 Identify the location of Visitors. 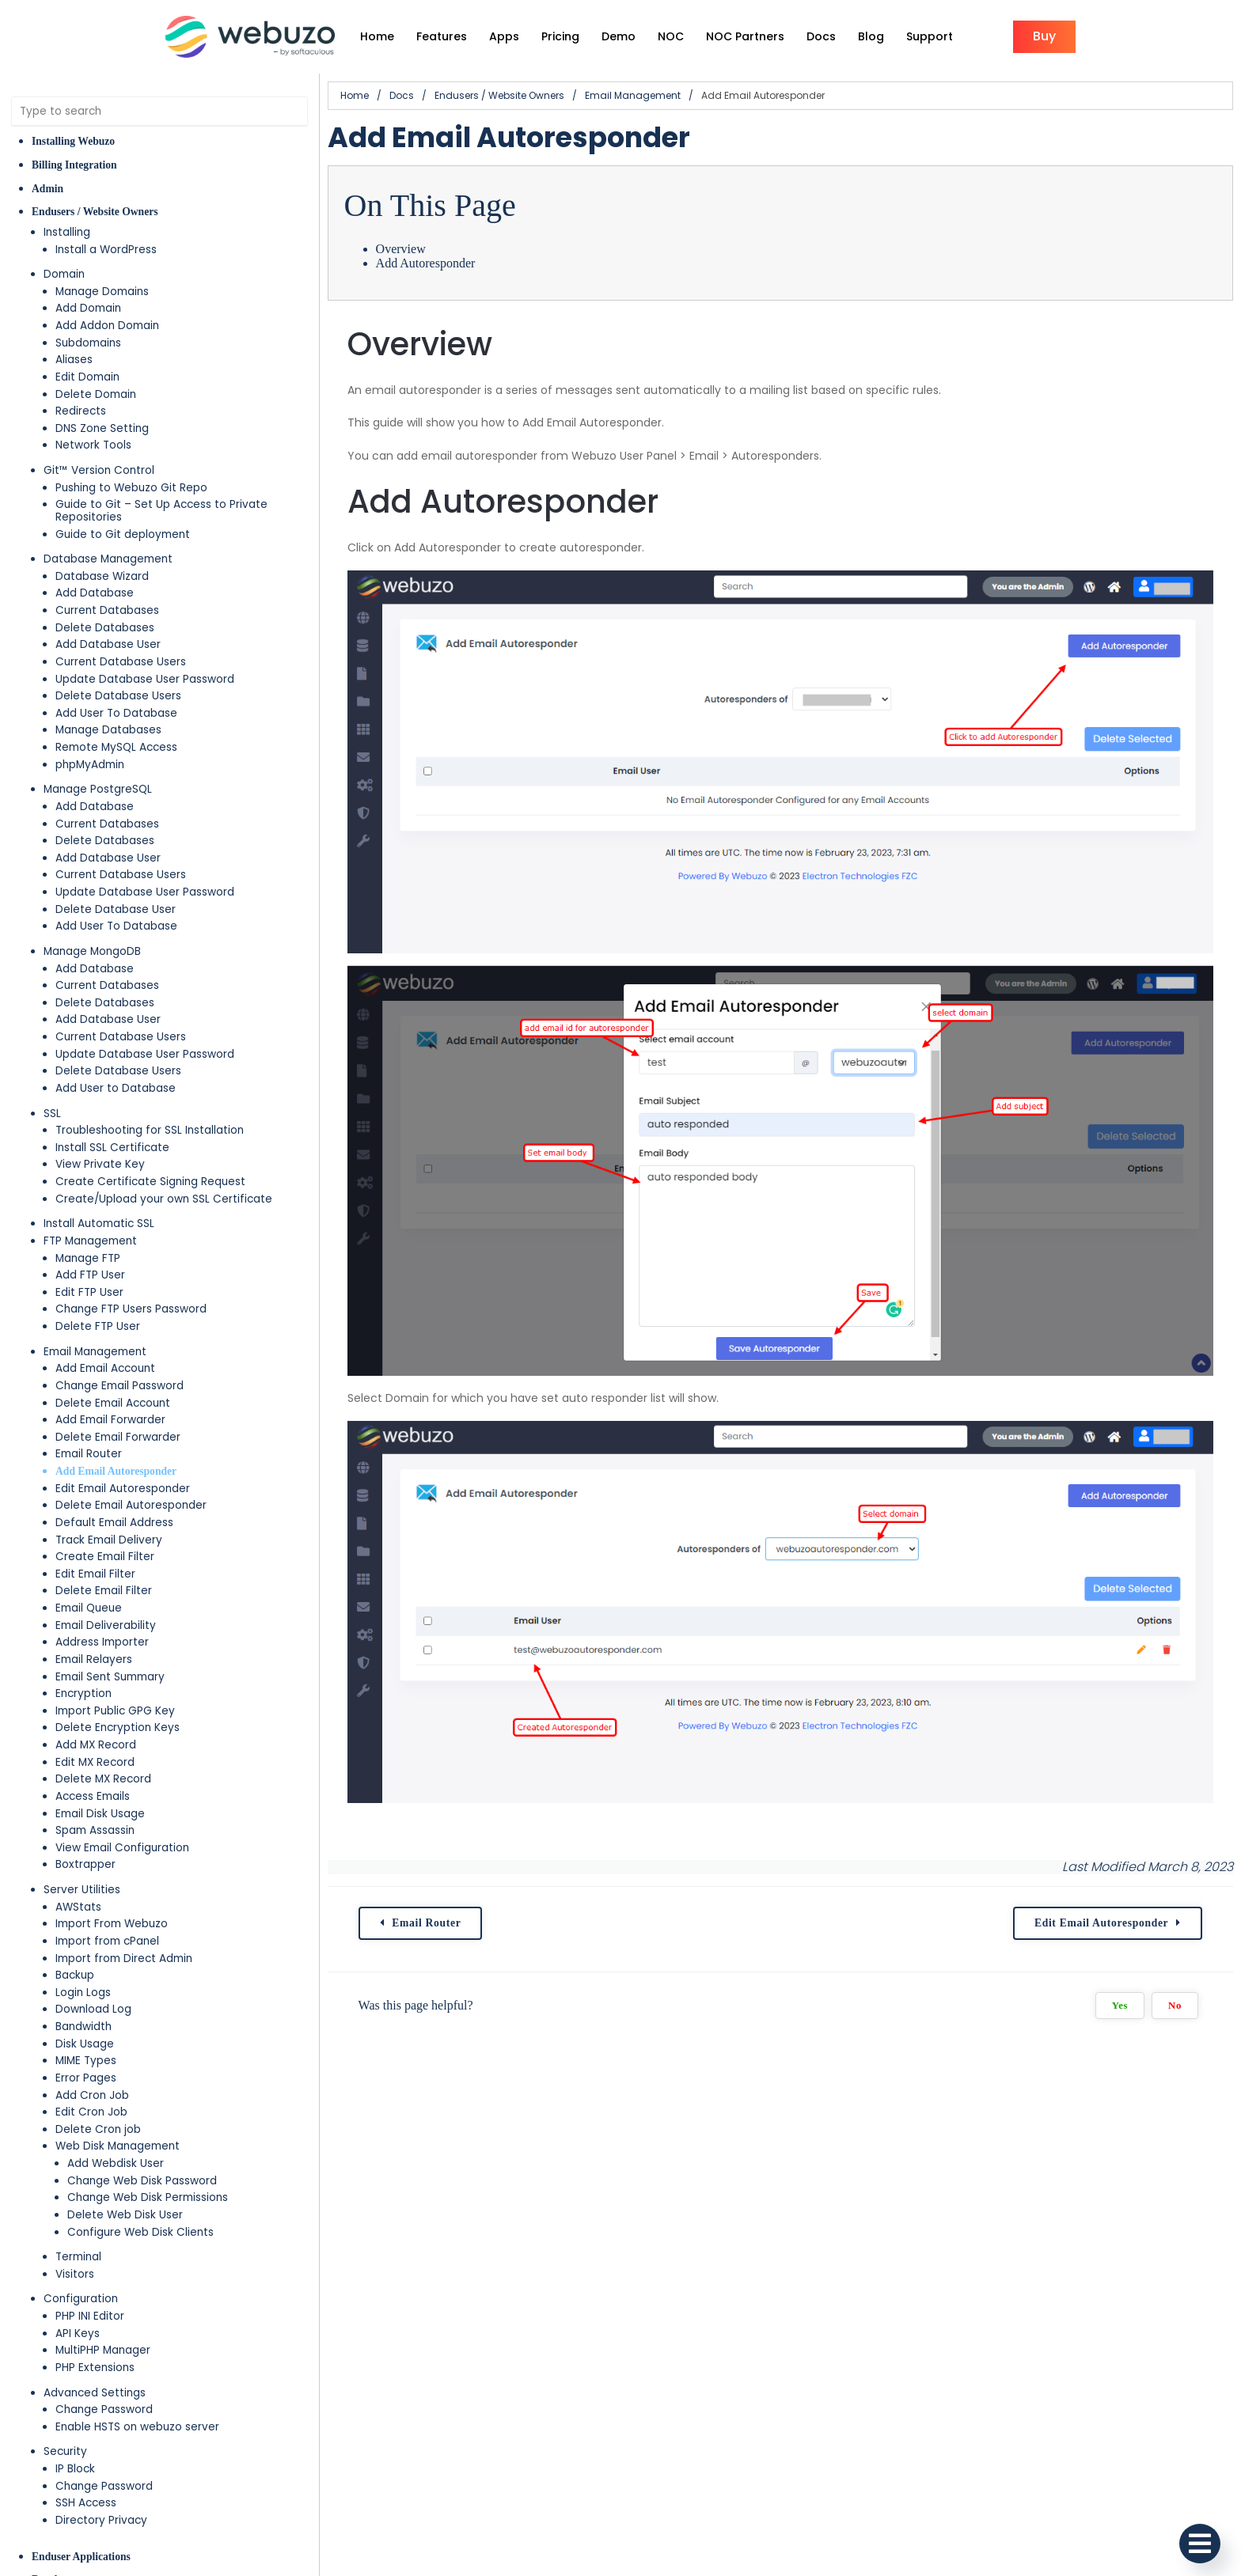
(74, 2274).